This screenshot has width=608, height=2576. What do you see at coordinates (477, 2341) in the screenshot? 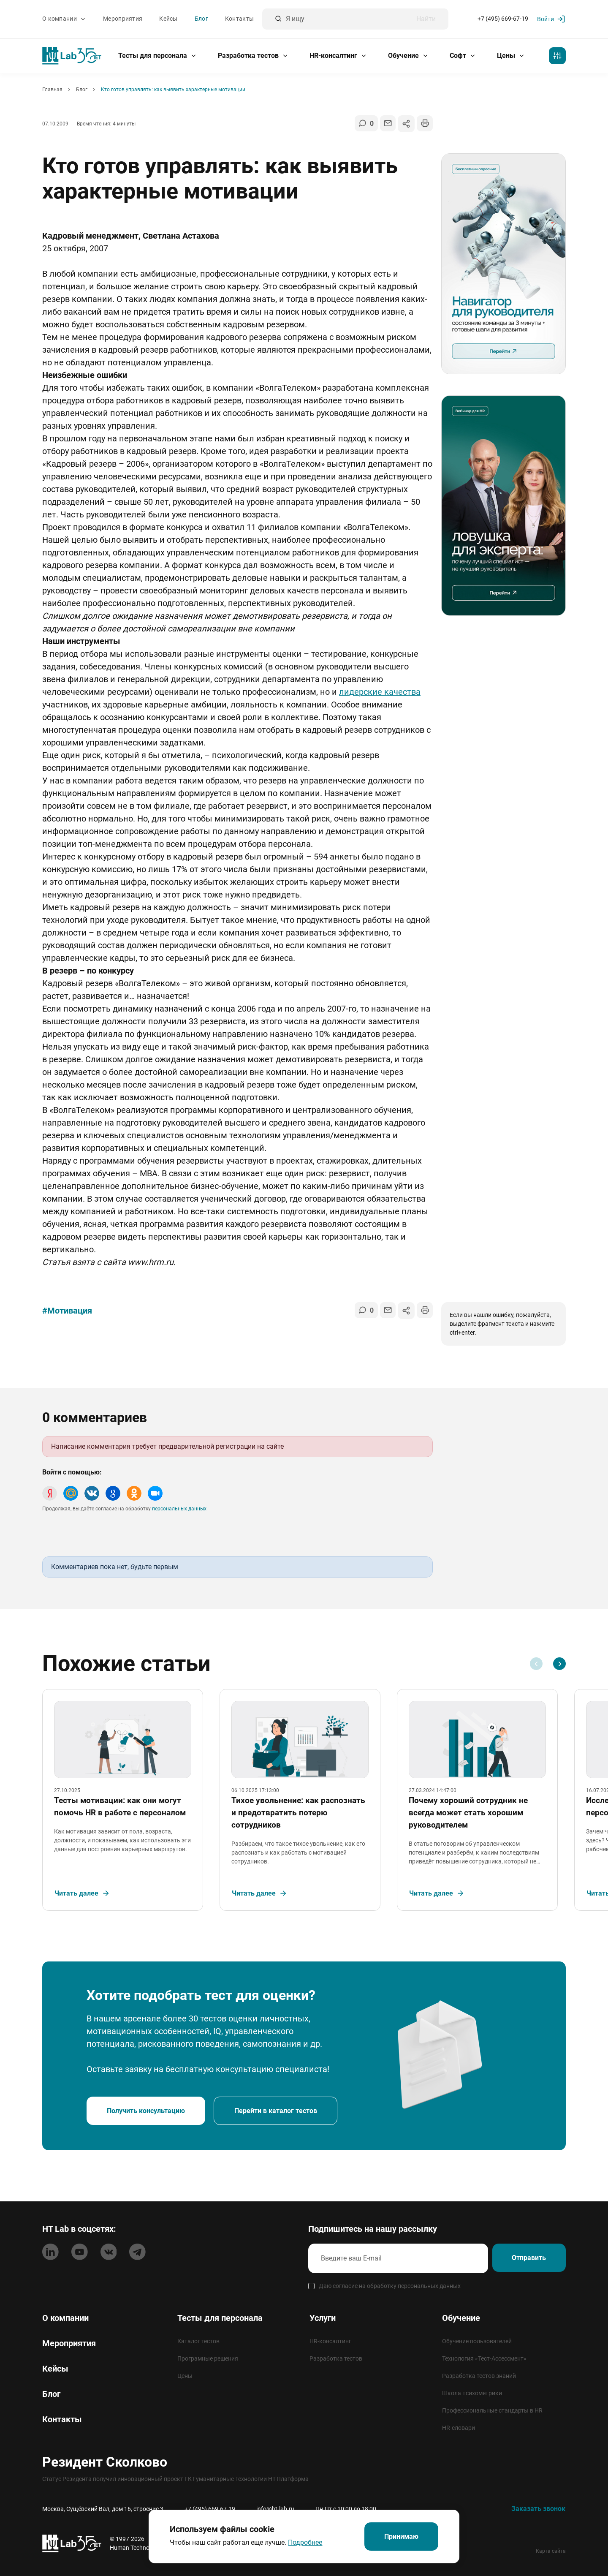
I see `Обучение пользователей` at bounding box center [477, 2341].